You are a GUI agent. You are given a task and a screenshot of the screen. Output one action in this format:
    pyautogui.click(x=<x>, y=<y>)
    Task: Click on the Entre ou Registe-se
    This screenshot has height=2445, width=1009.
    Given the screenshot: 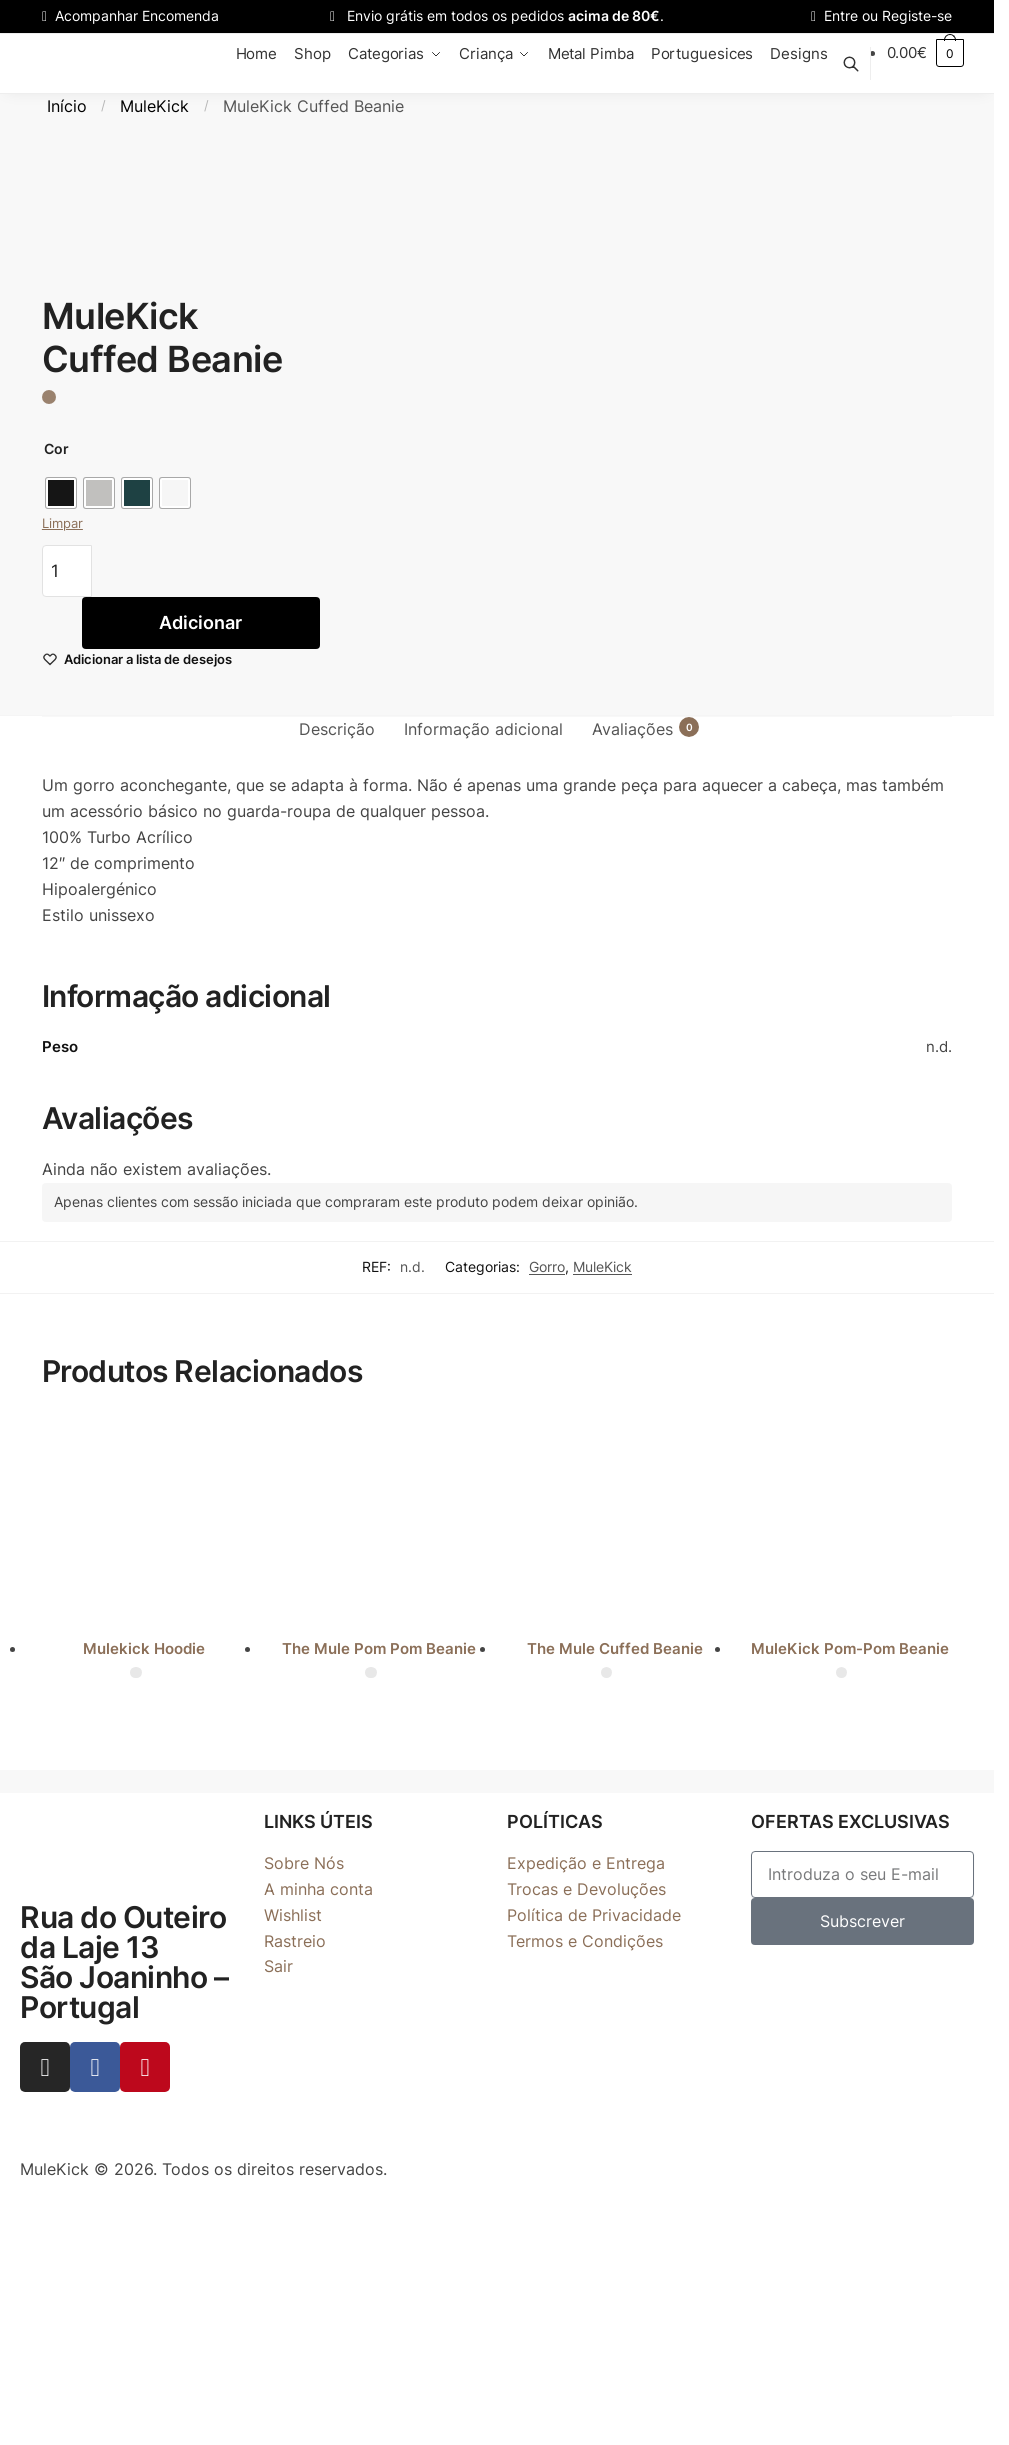 What is the action you would take?
    pyautogui.click(x=881, y=15)
    